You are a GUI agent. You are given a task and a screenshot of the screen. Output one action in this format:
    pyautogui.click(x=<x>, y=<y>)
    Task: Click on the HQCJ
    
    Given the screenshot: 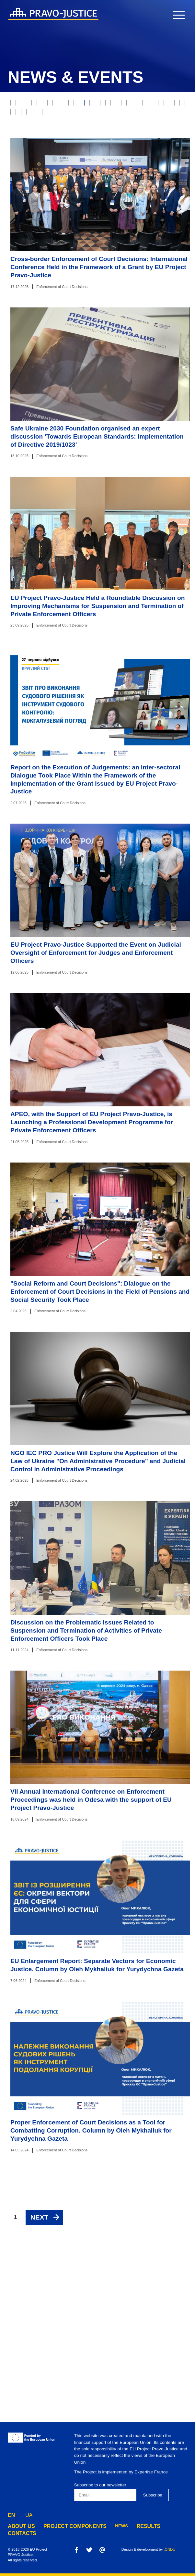 What is the action you would take?
    pyautogui.click(x=158, y=183)
    